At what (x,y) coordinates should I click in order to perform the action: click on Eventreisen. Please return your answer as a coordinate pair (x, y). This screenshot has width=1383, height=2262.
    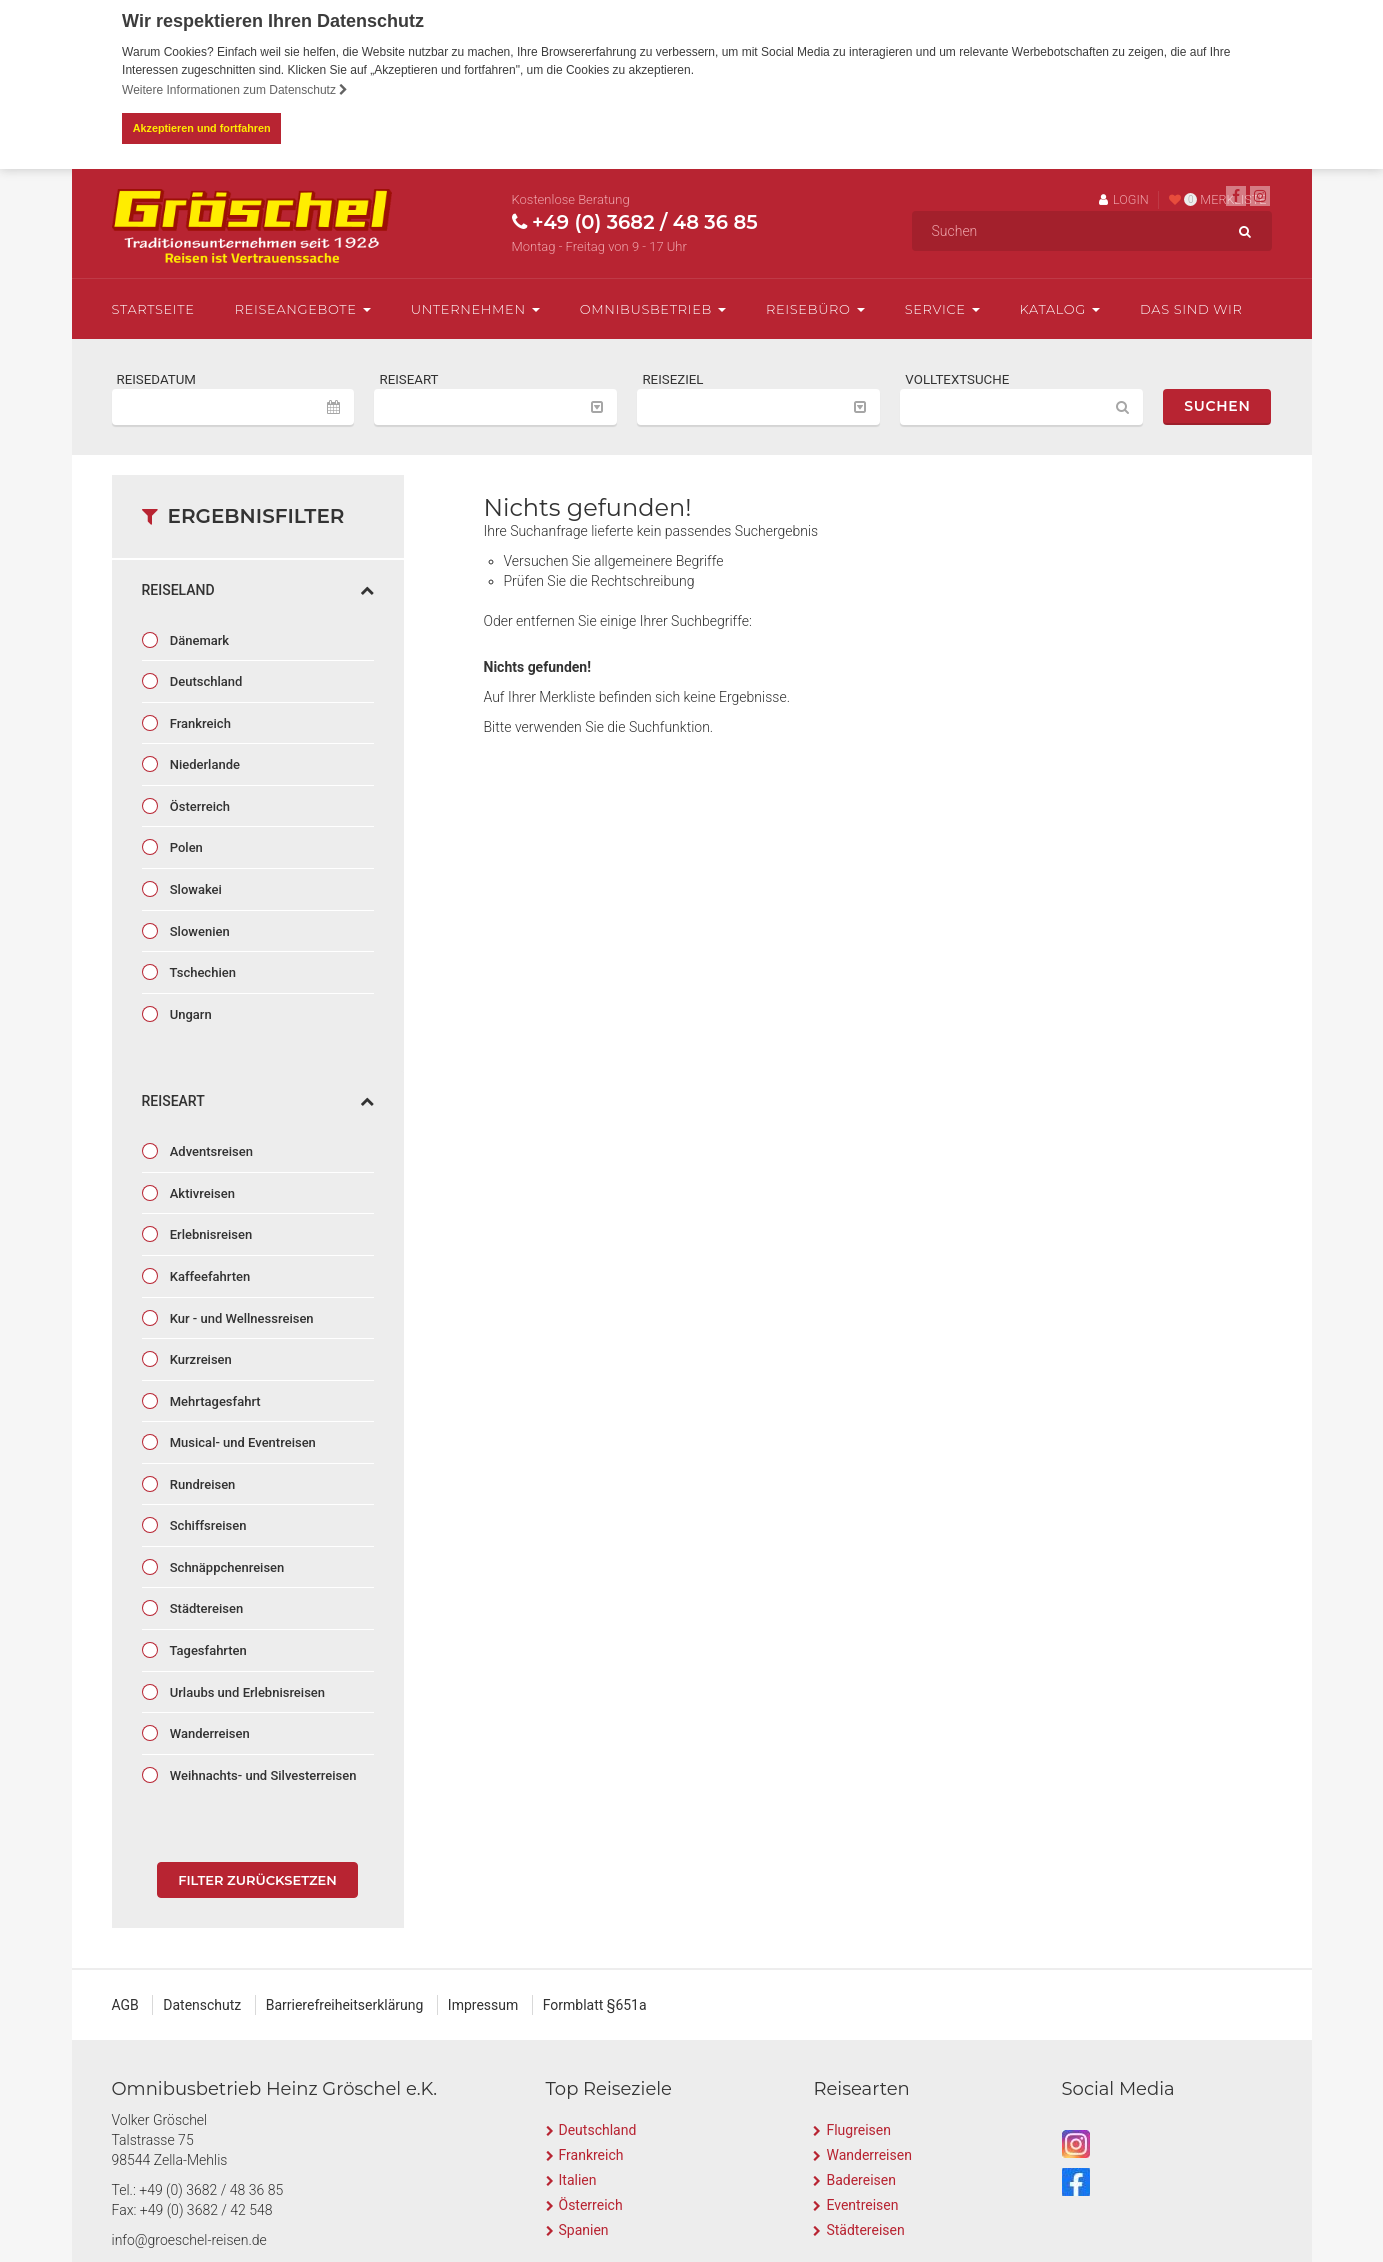
    Looking at the image, I should click on (862, 2205).